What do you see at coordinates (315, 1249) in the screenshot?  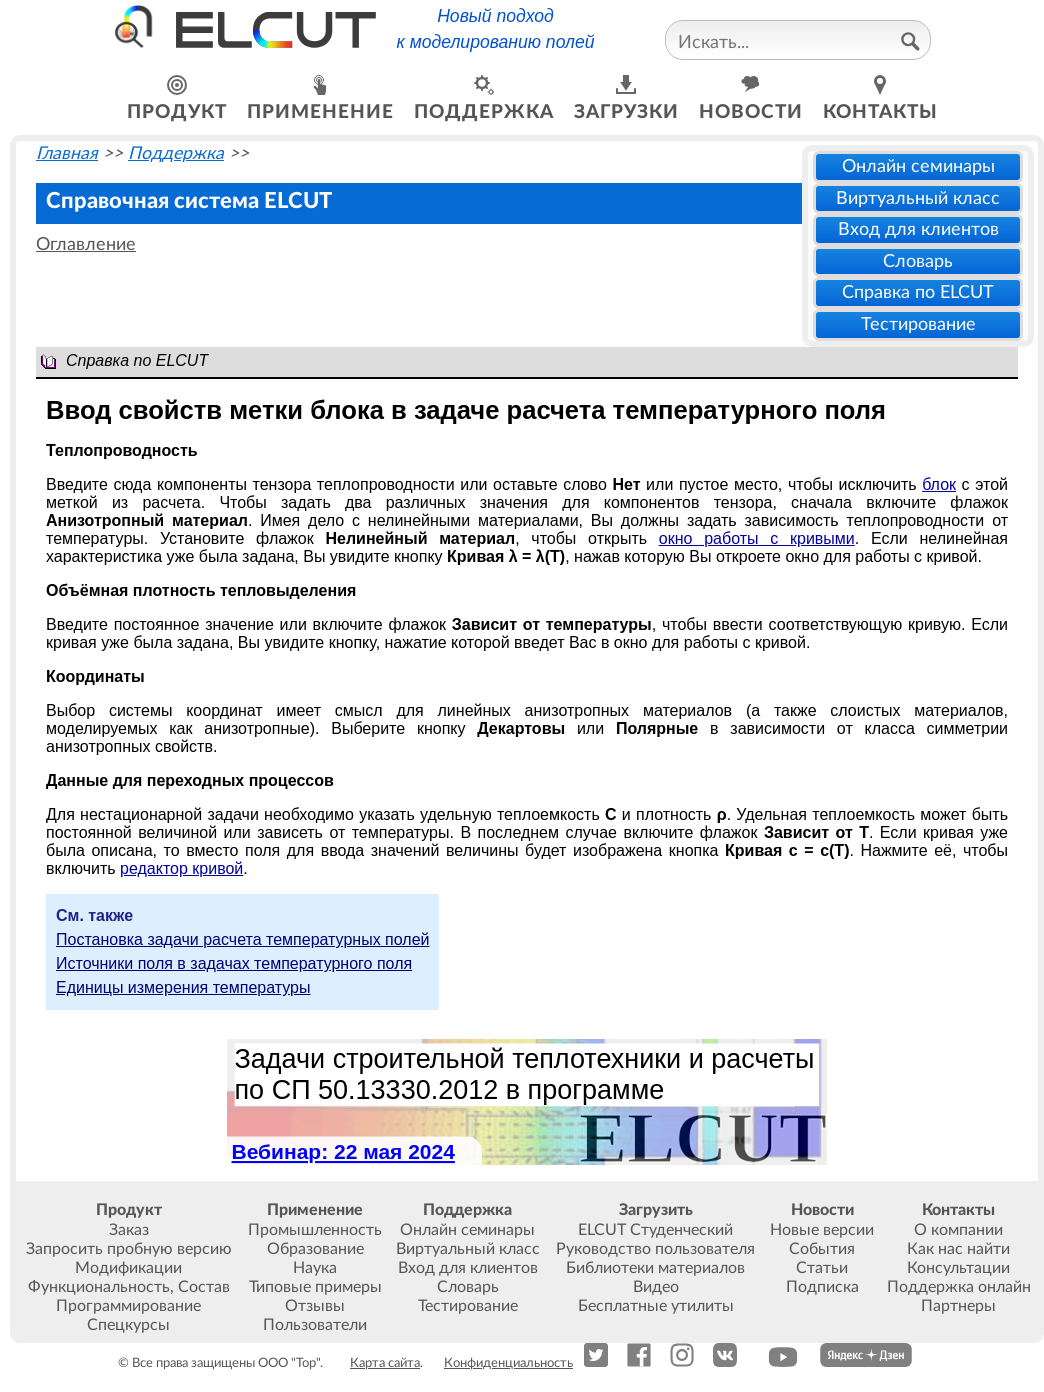 I see `Образование` at bounding box center [315, 1249].